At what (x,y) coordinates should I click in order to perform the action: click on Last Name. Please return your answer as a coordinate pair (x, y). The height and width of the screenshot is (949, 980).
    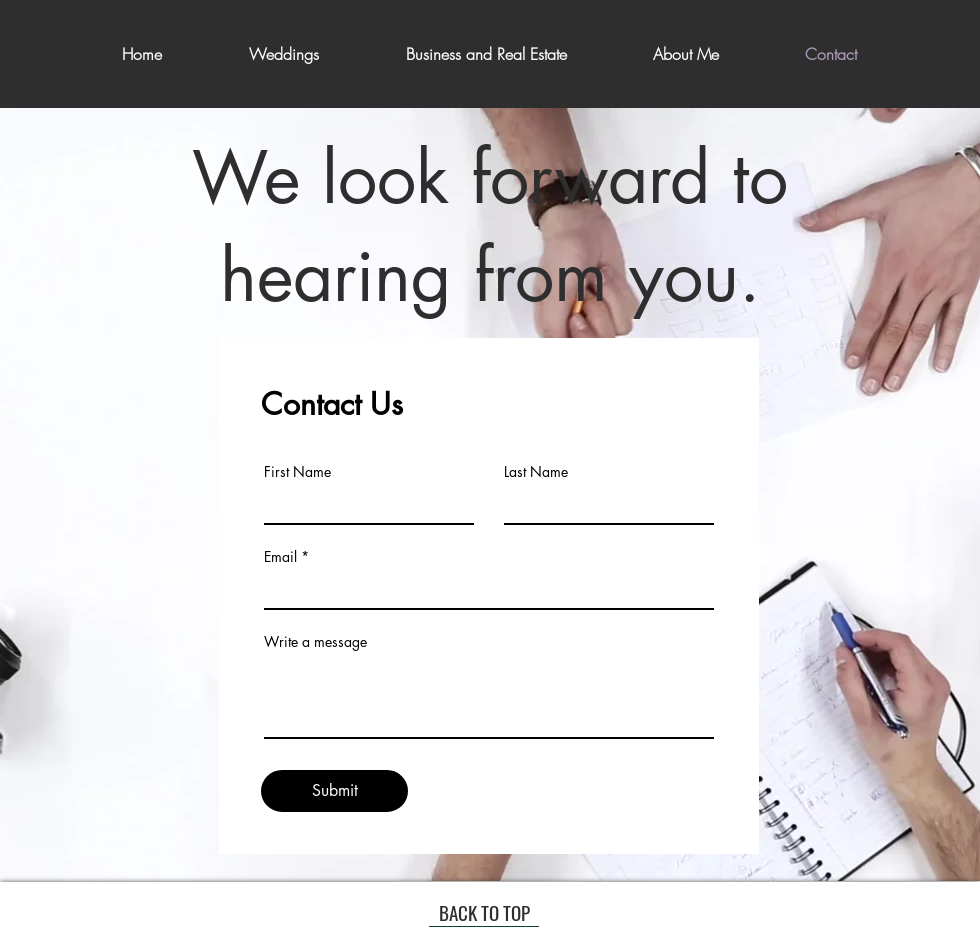
    Looking at the image, I should click on (536, 472).